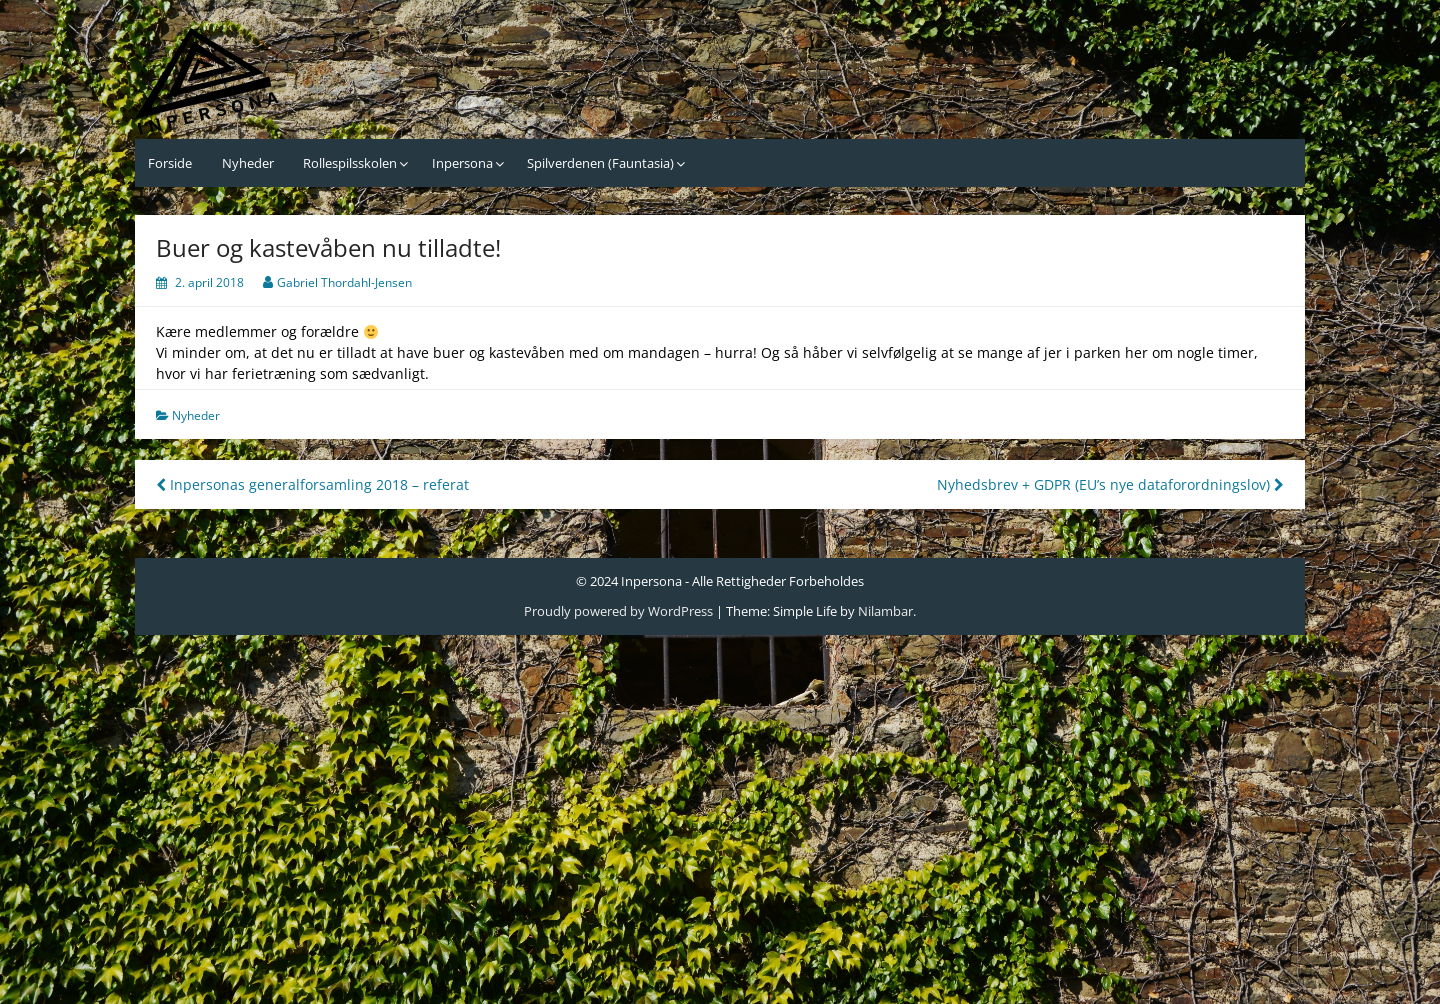 The height and width of the screenshot is (1004, 1440). What do you see at coordinates (600, 163) in the screenshot?
I see `Spilverdenen (Fauntasia)` at bounding box center [600, 163].